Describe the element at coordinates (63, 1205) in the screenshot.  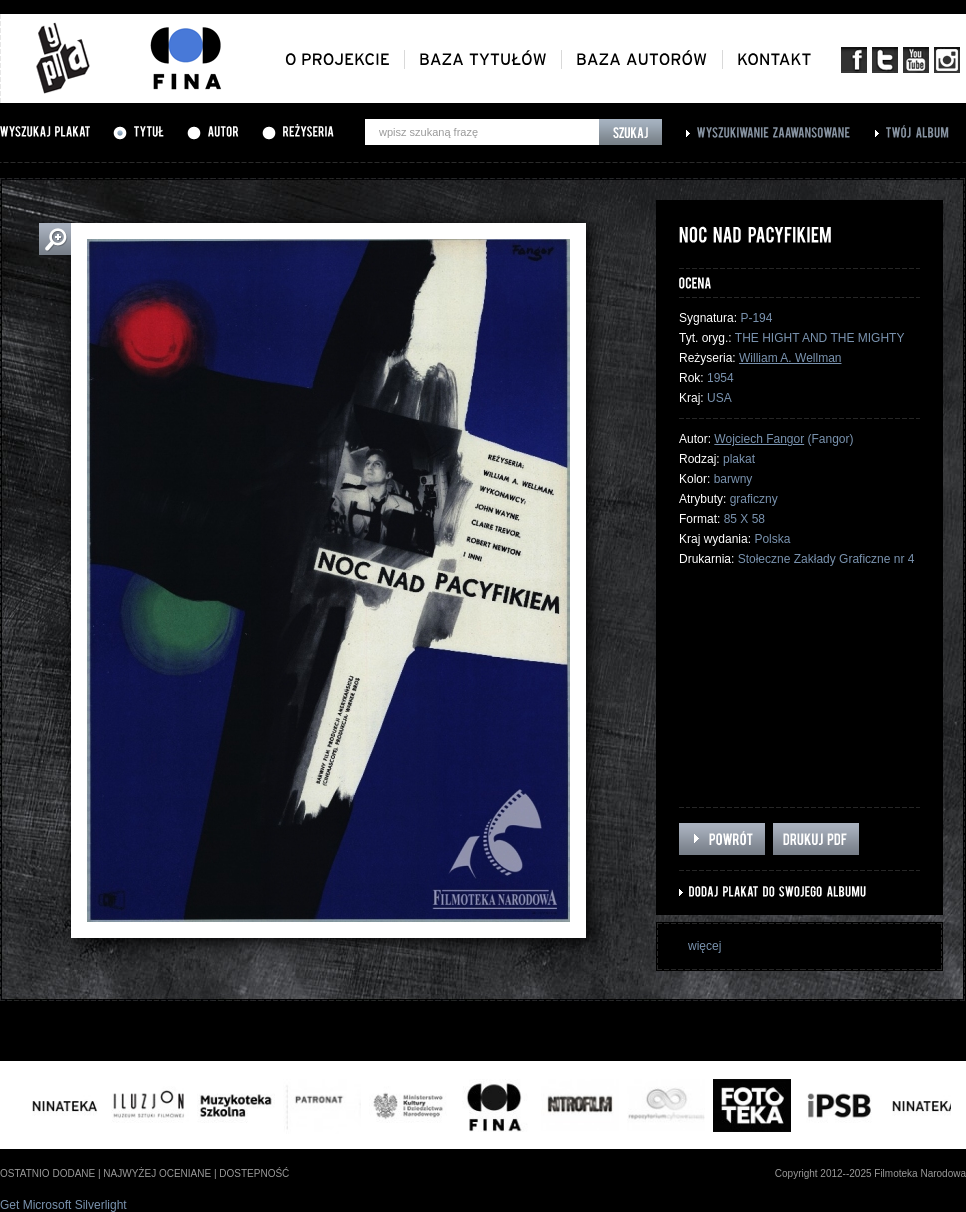
I see `Get Microsoft Silverlight` at that location.